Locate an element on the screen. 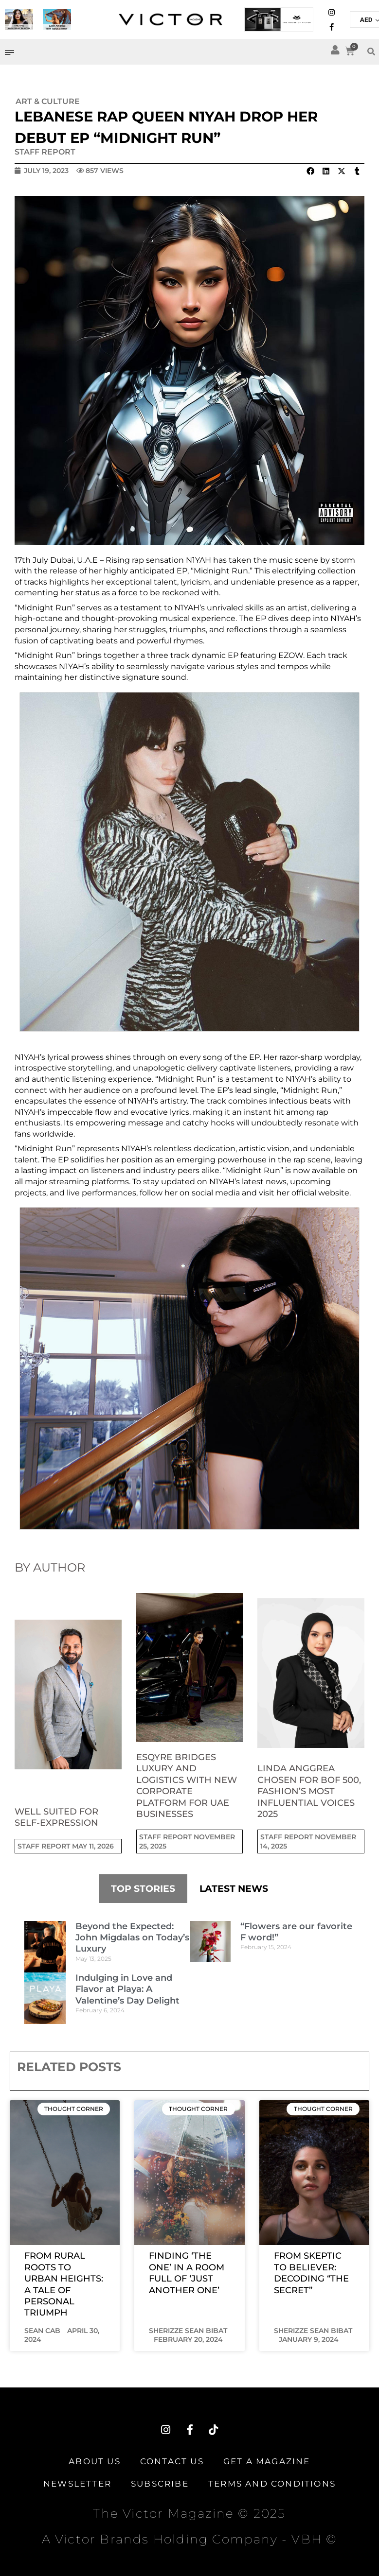 The width and height of the screenshot is (379, 2576). From Rural Roots to Urban Heights: A Tale of Personal Triumph is located at coordinates (63, 2284).